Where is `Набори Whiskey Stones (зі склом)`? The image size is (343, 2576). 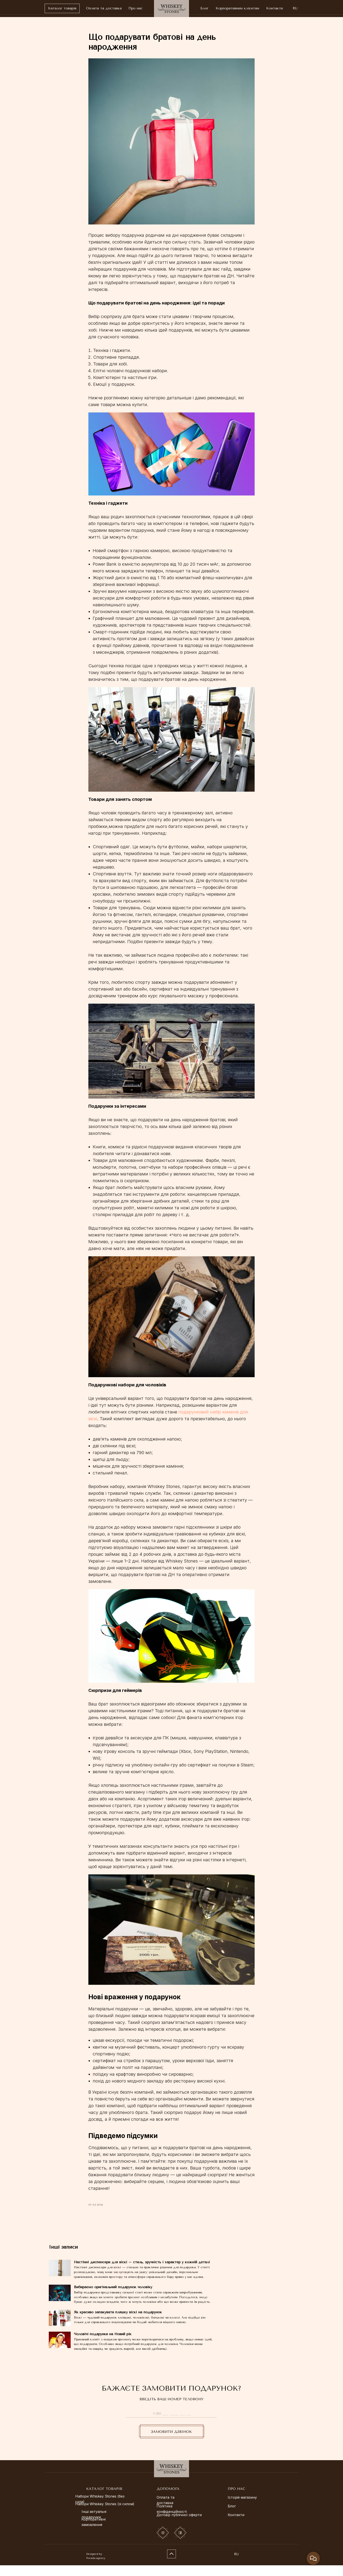 Набори Whiskey Stones (зі склом) is located at coordinates (104, 2514).